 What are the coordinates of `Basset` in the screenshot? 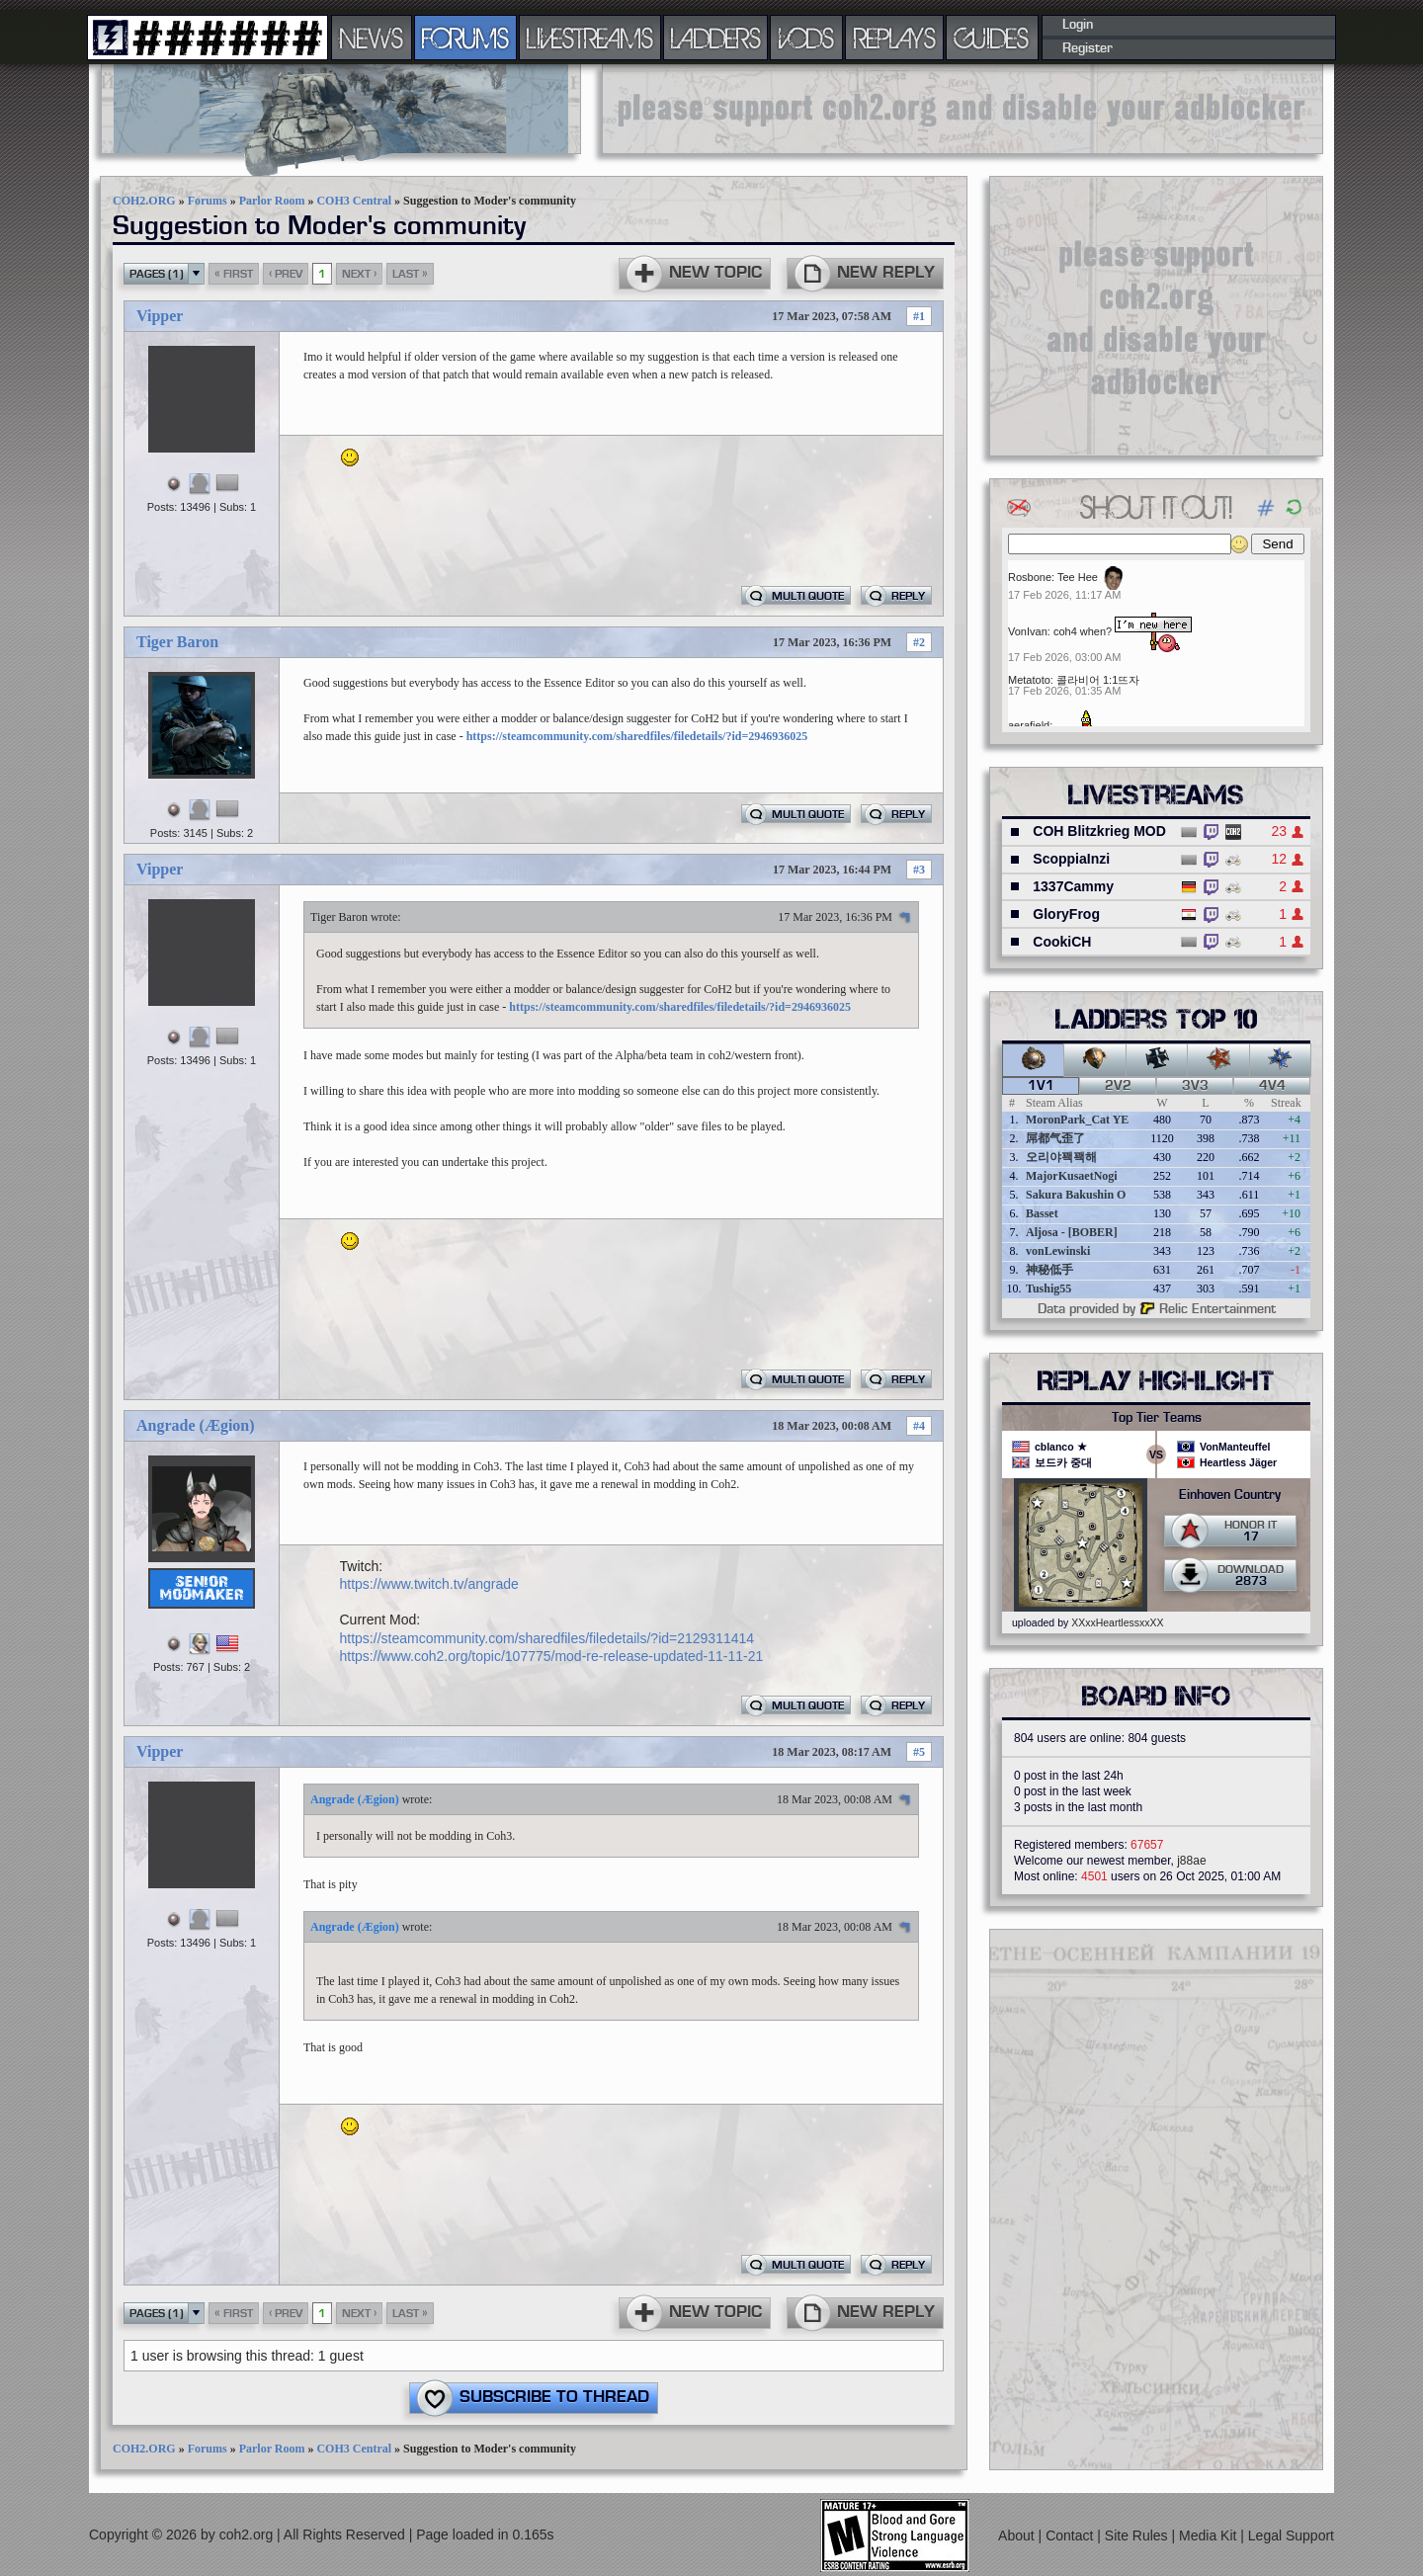 It's located at (1042, 1213).